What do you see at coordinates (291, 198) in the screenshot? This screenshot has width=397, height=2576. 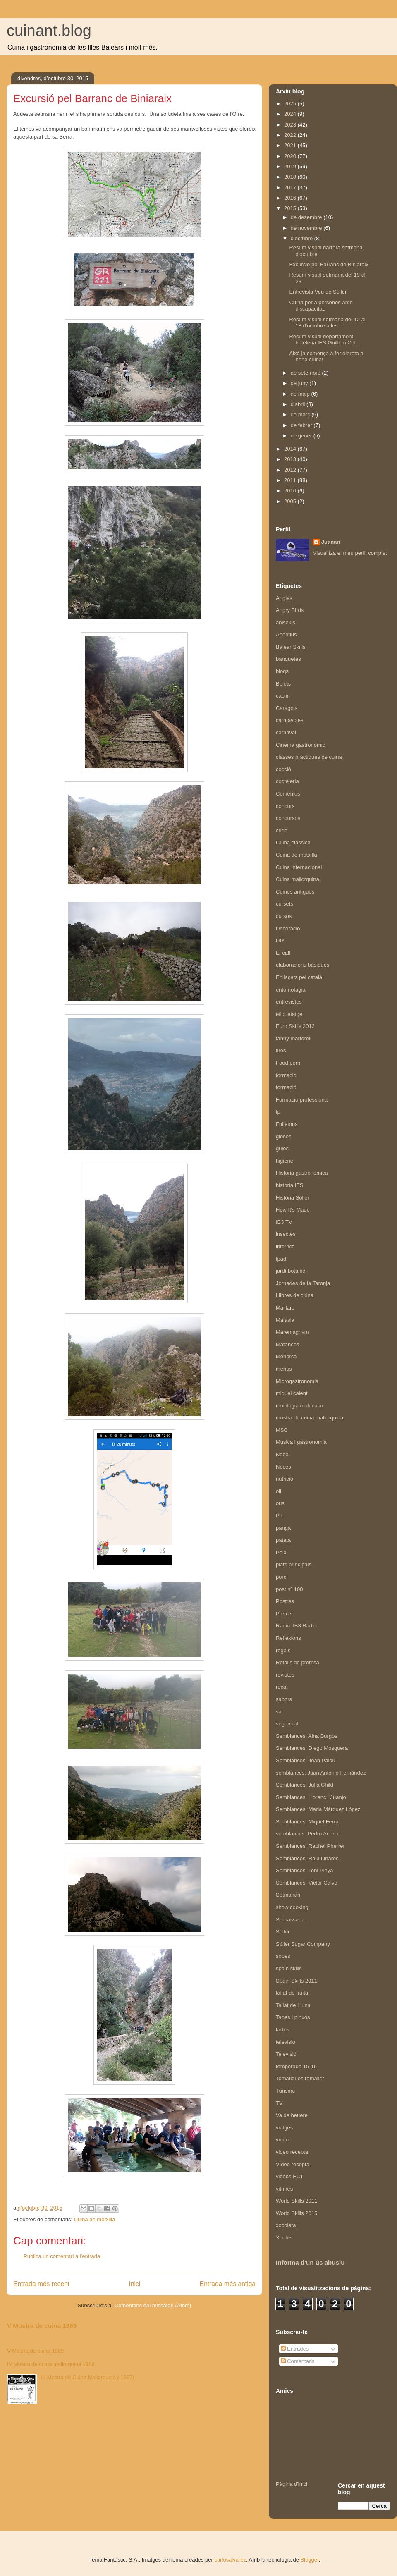 I see `2016` at bounding box center [291, 198].